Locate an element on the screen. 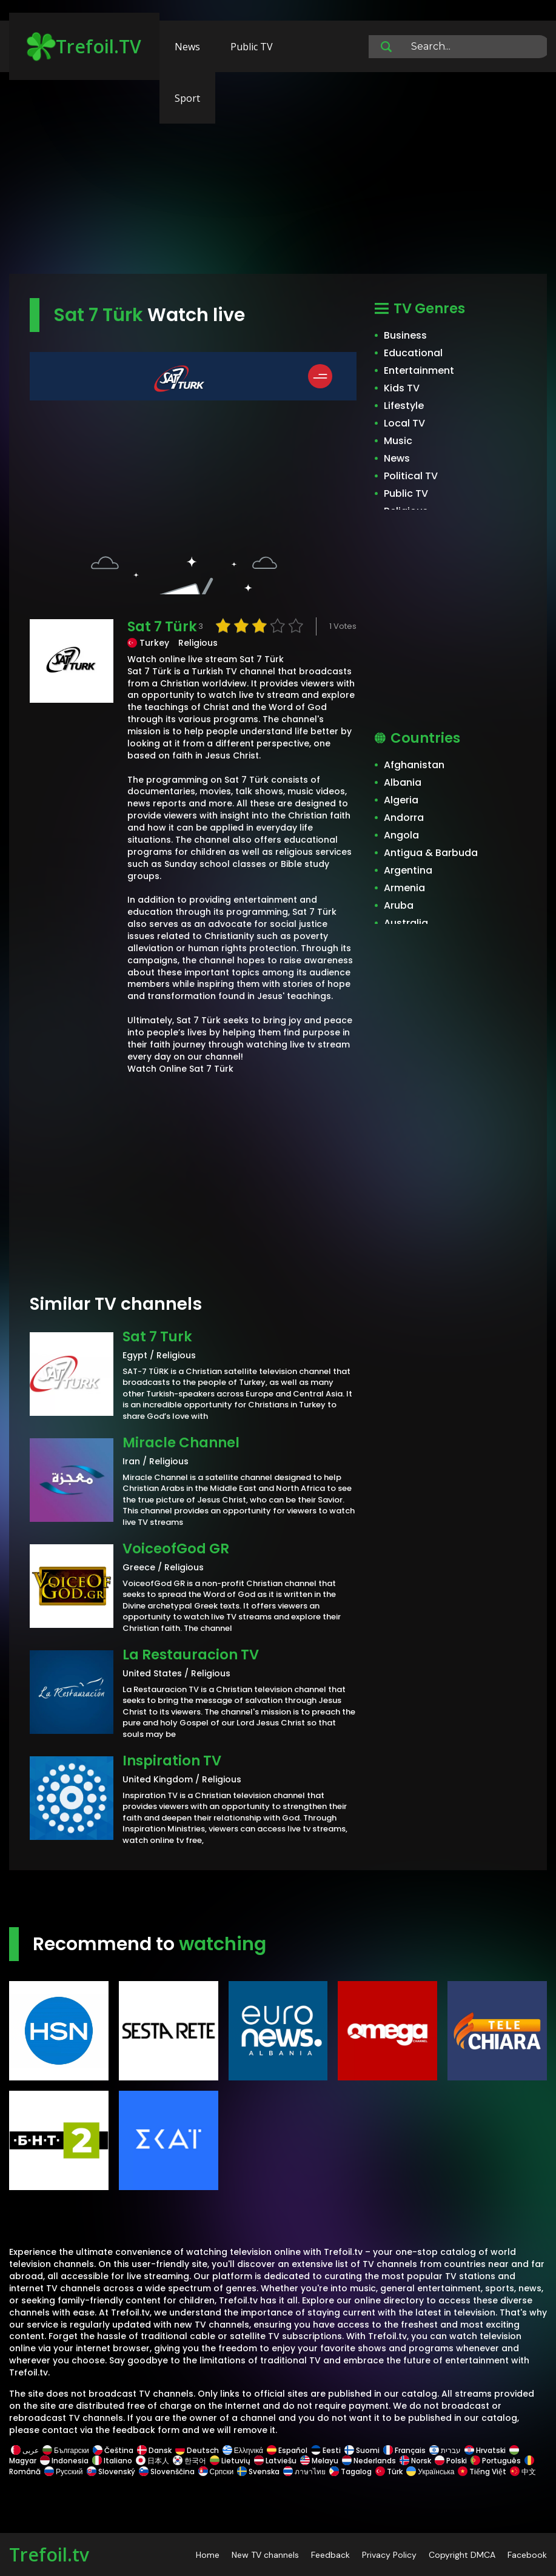 The height and width of the screenshot is (2576, 556). Latviešu is located at coordinates (275, 2460).